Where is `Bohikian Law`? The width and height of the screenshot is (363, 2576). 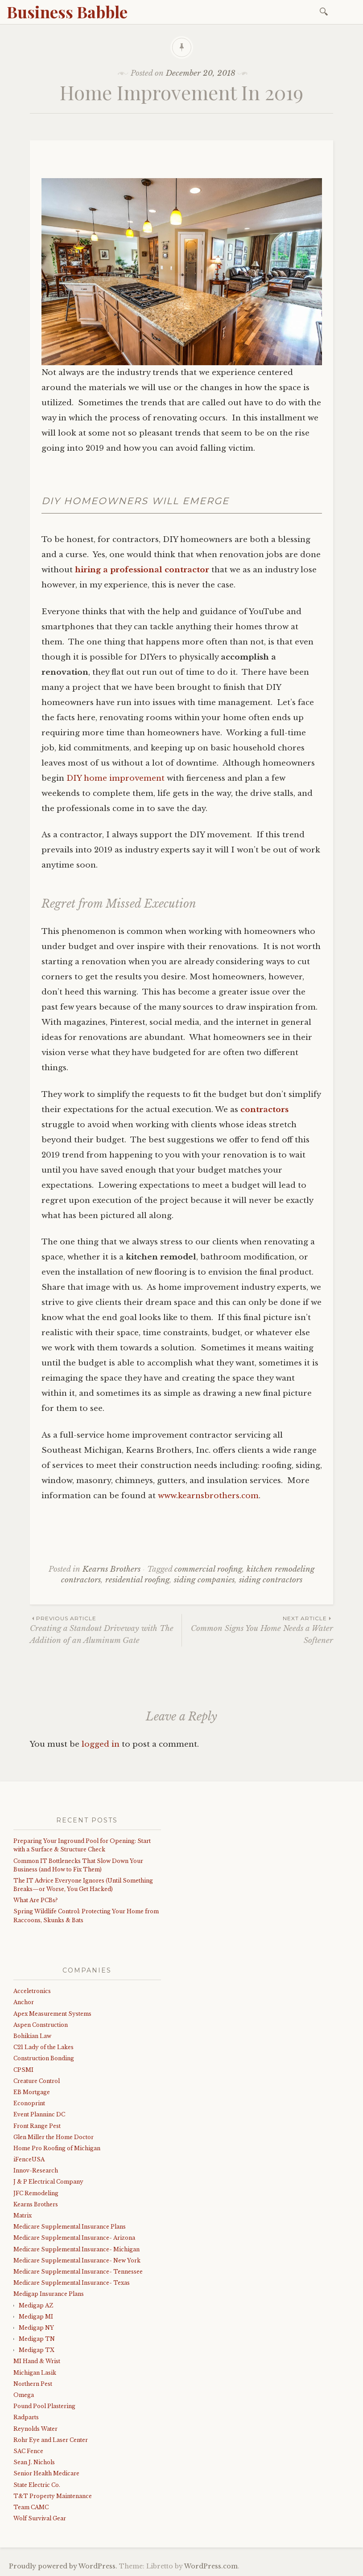 Bohikian Law is located at coordinates (32, 2036).